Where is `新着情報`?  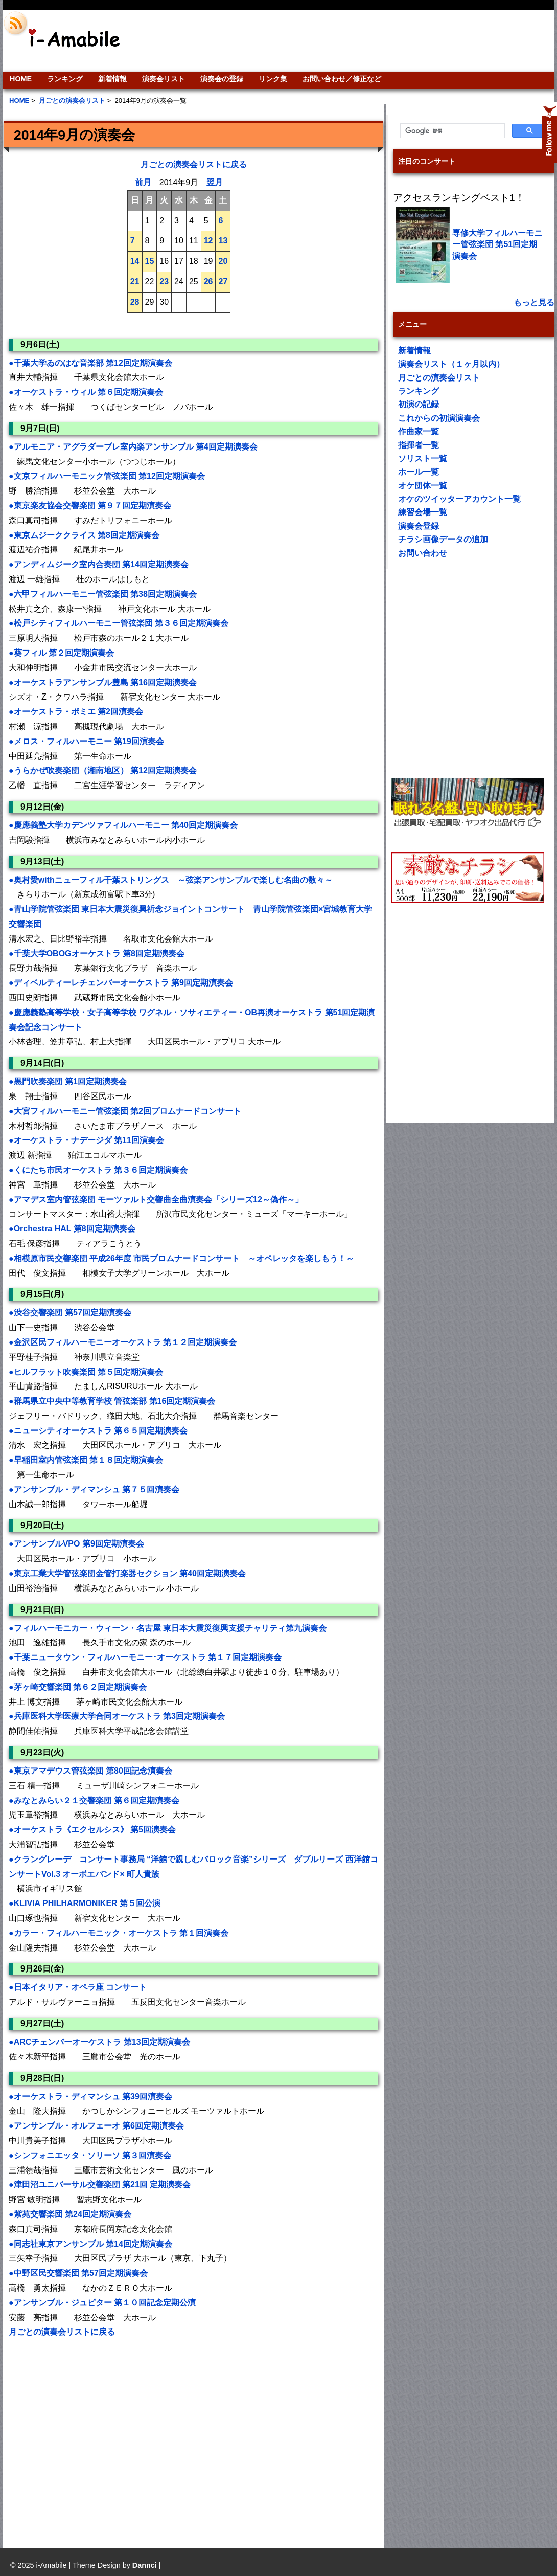
新着情報 is located at coordinates (112, 79).